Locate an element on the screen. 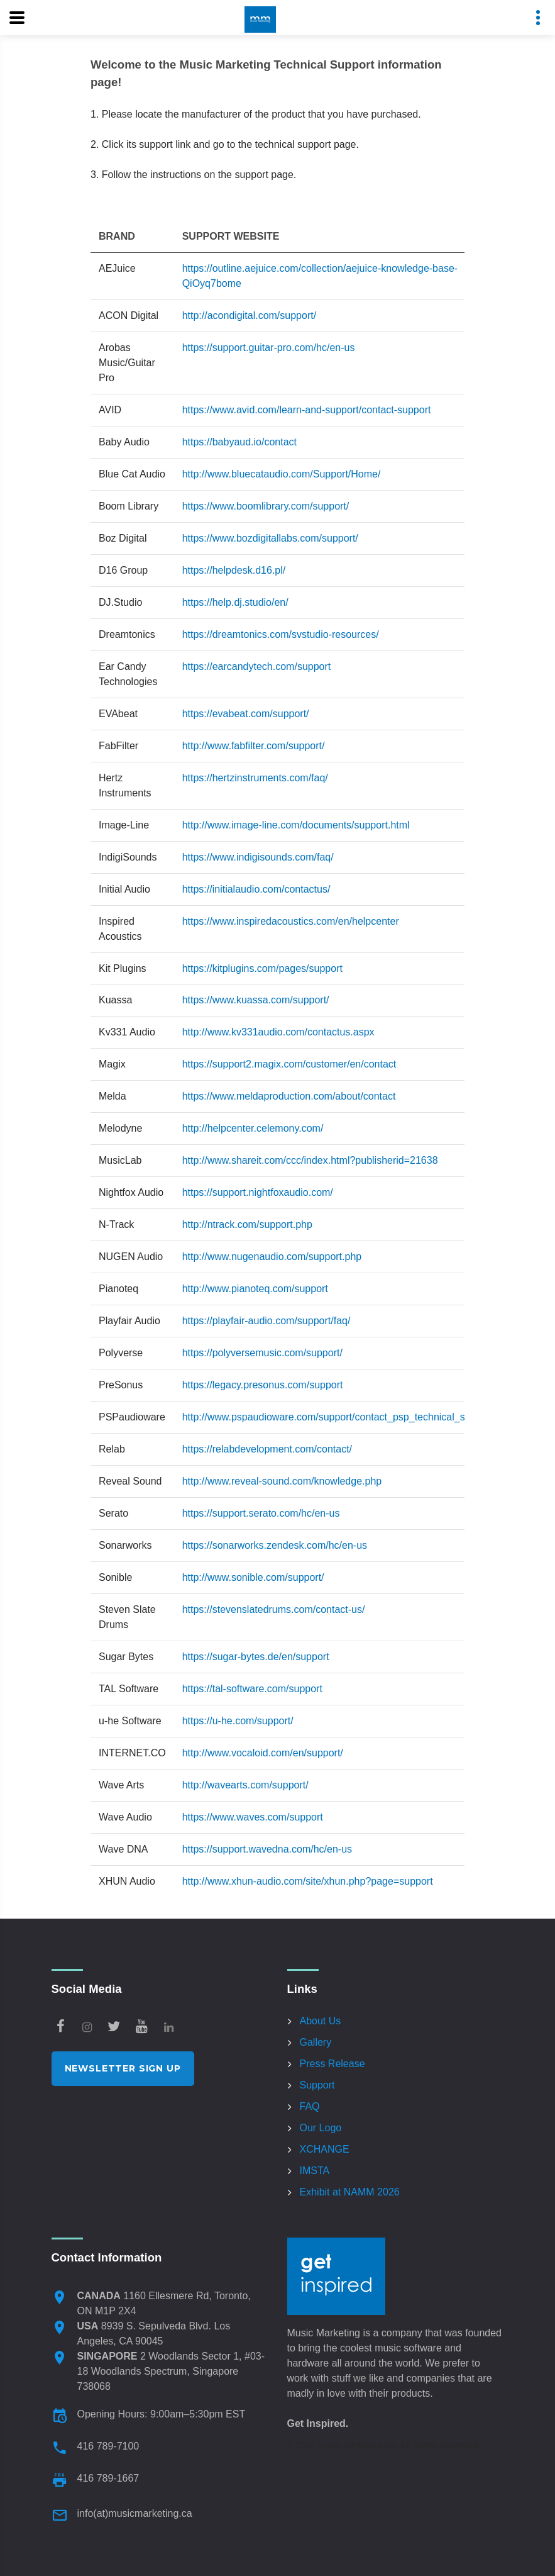  https://stevenslatedrums.com/contact-us/ is located at coordinates (273, 1609).